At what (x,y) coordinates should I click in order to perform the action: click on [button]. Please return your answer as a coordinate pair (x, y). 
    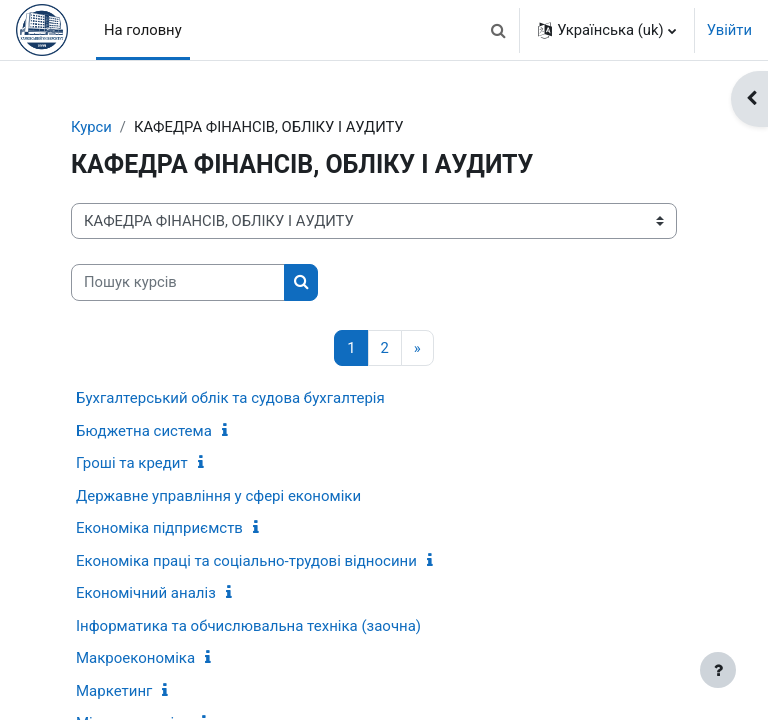
    Looking at the image, I should click on (498, 30).